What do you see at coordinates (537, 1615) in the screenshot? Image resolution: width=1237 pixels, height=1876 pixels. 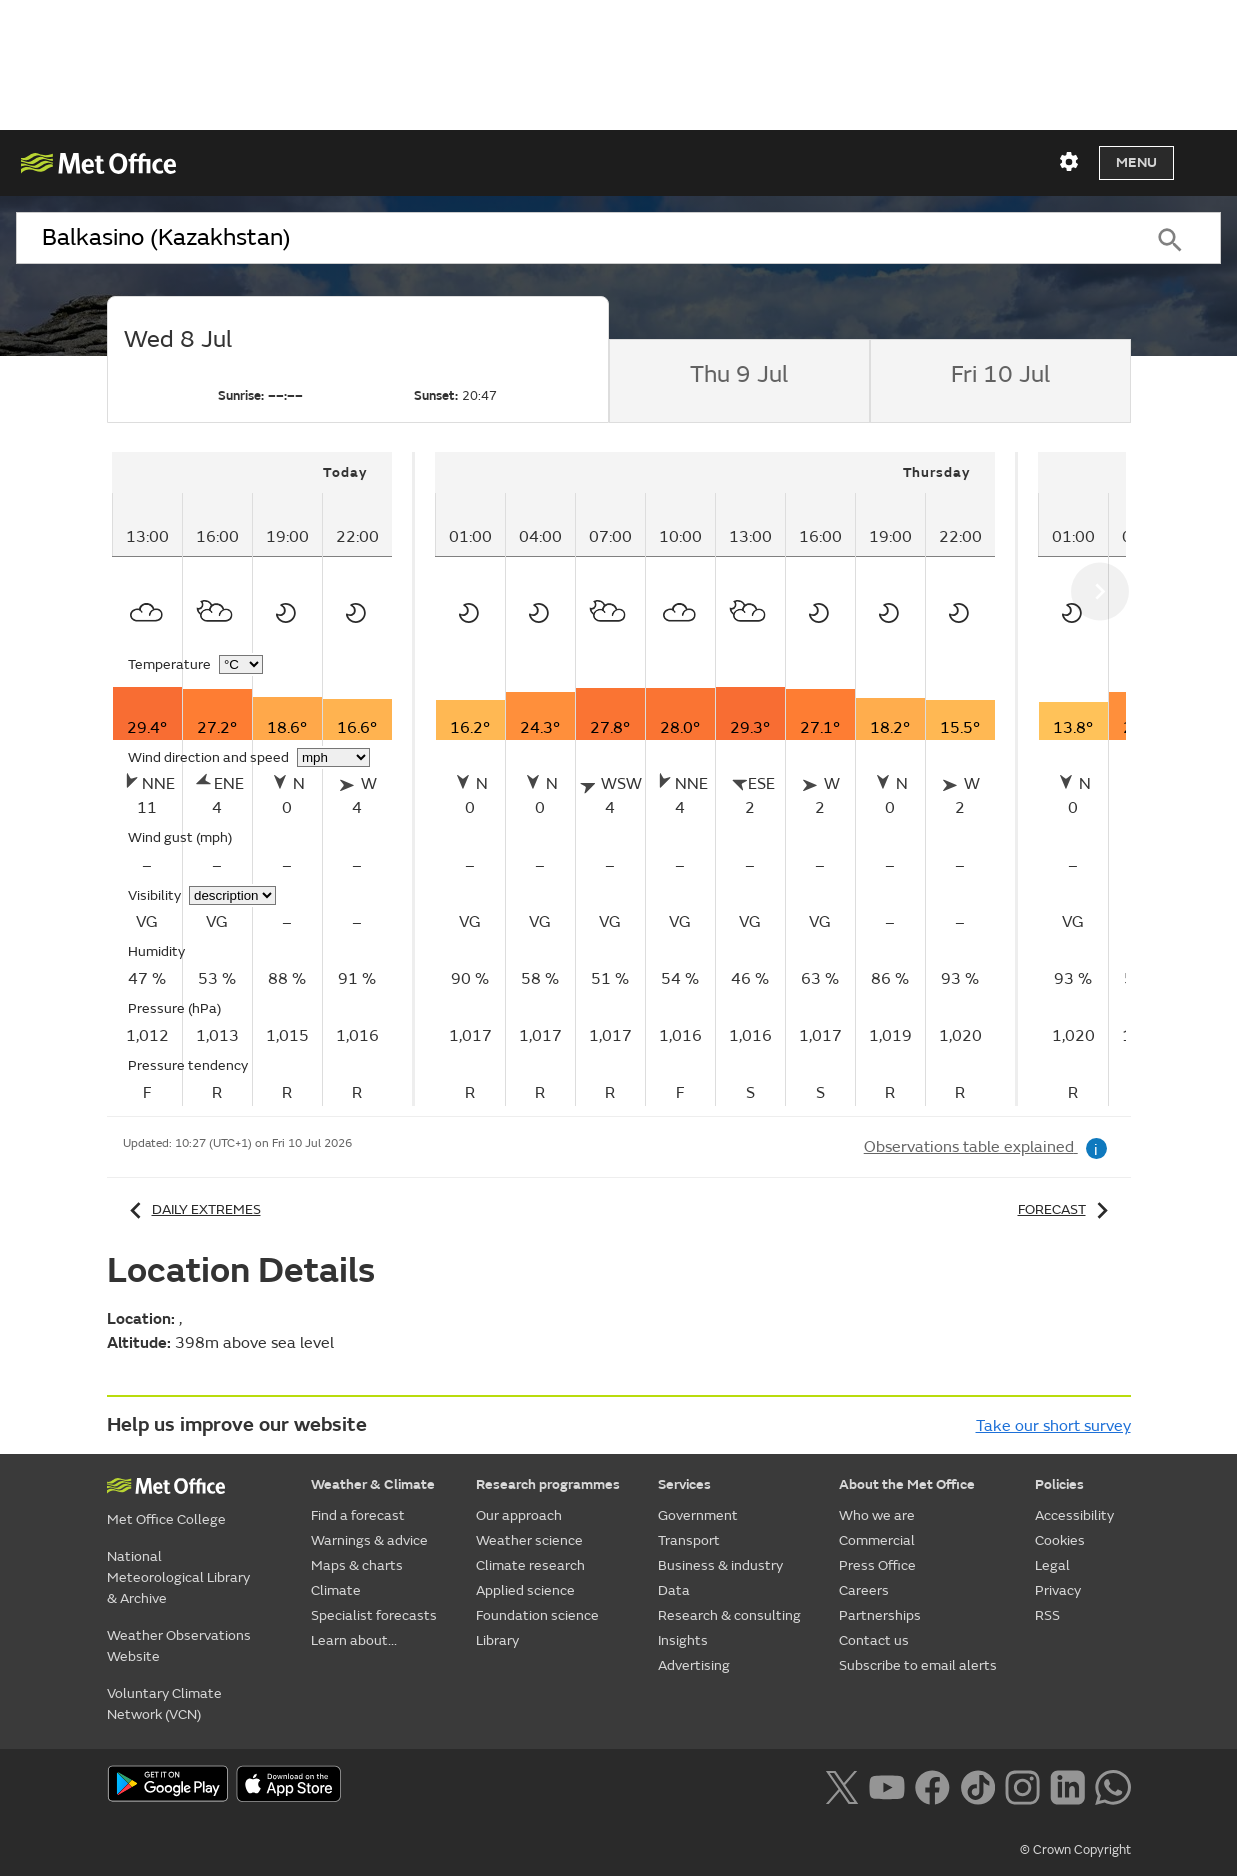 I see `Foundation science` at bounding box center [537, 1615].